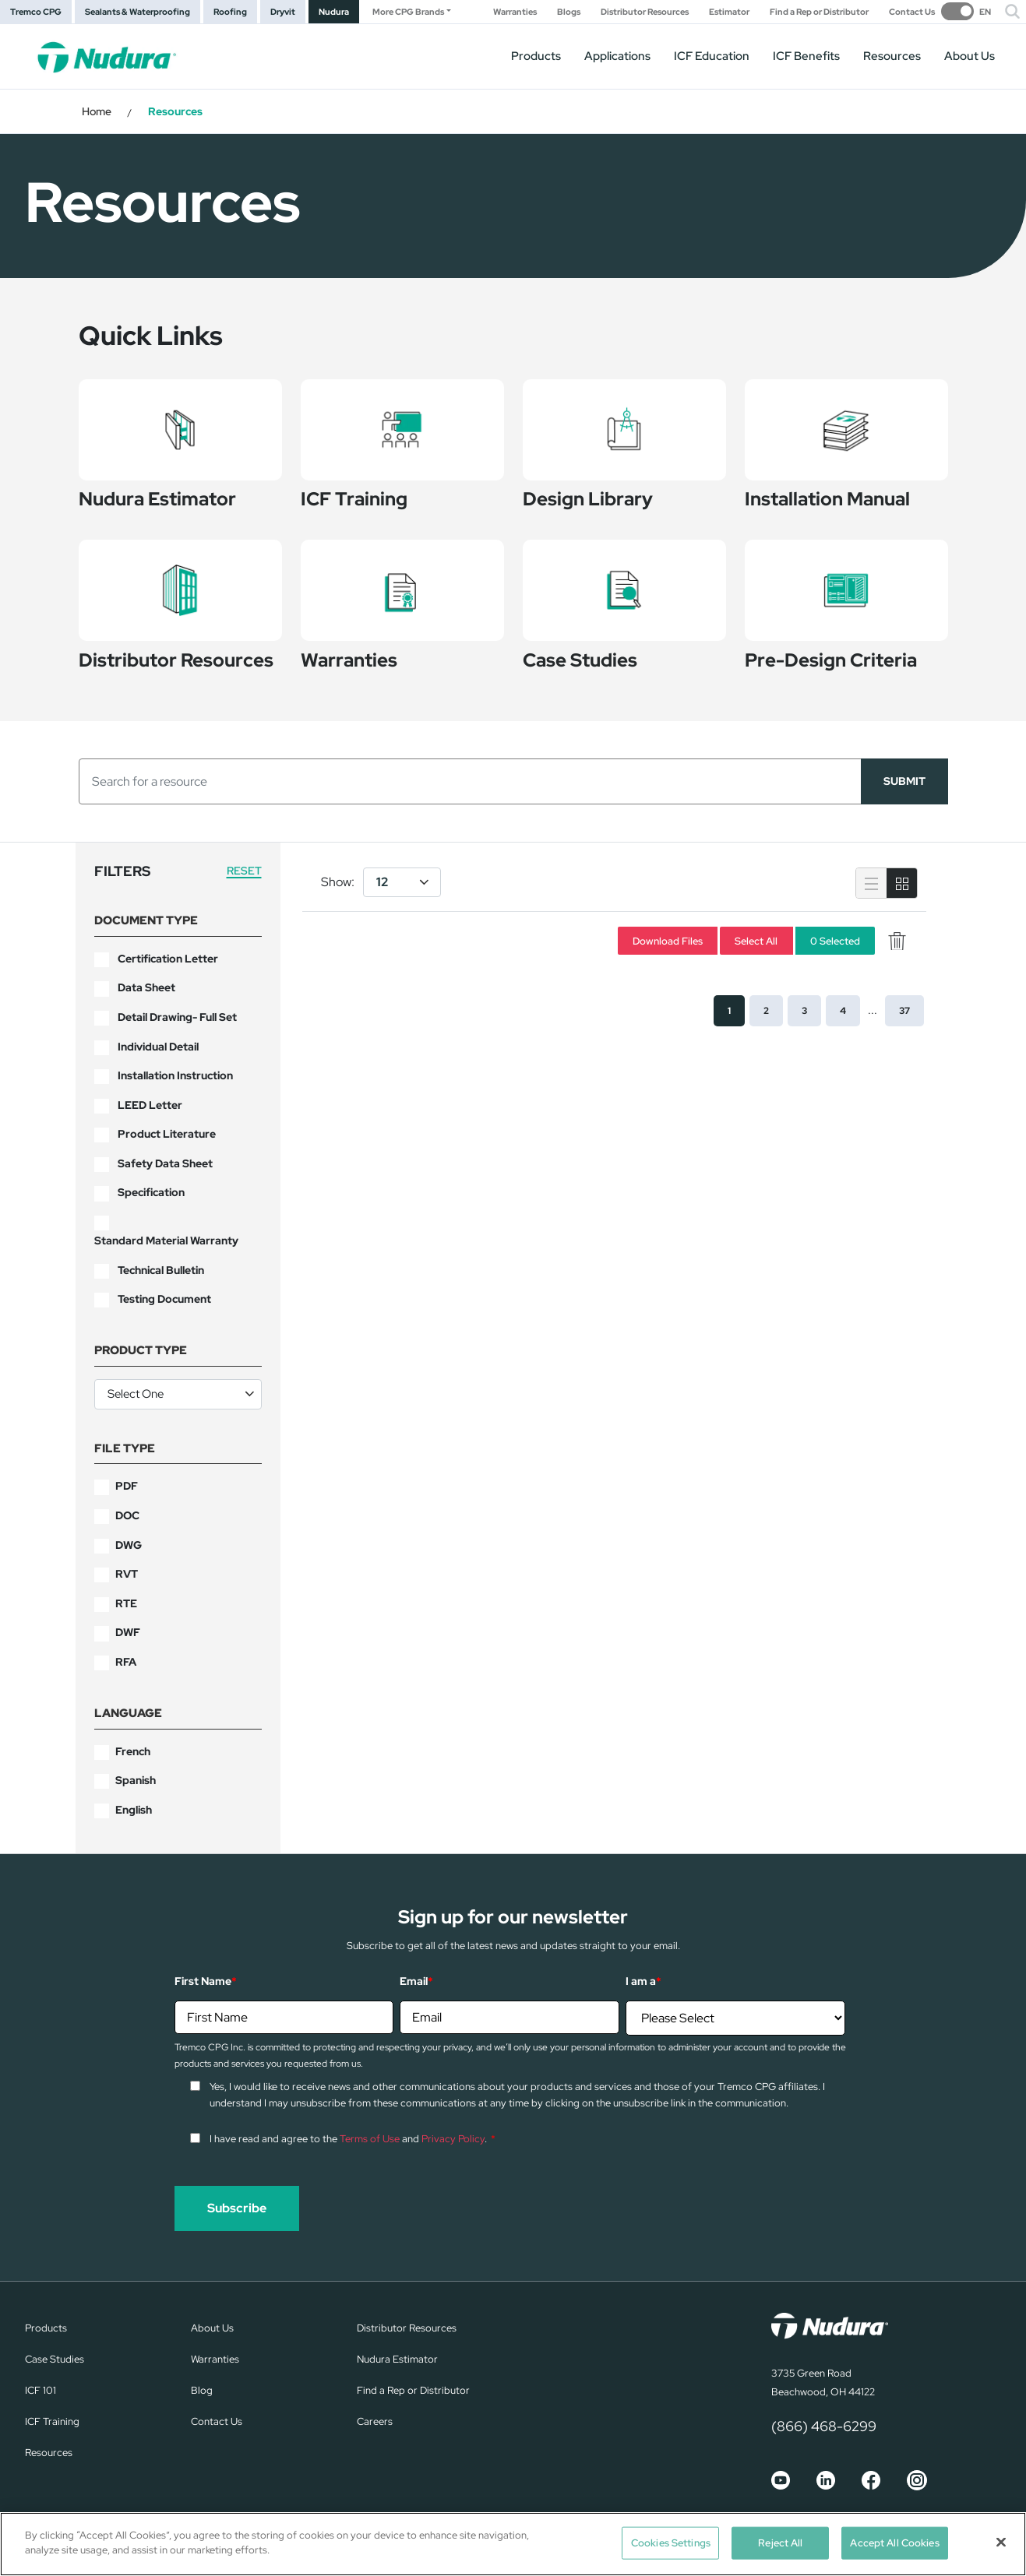 The width and height of the screenshot is (1026, 2576). I want to click on Estimator, so click(729, 12).